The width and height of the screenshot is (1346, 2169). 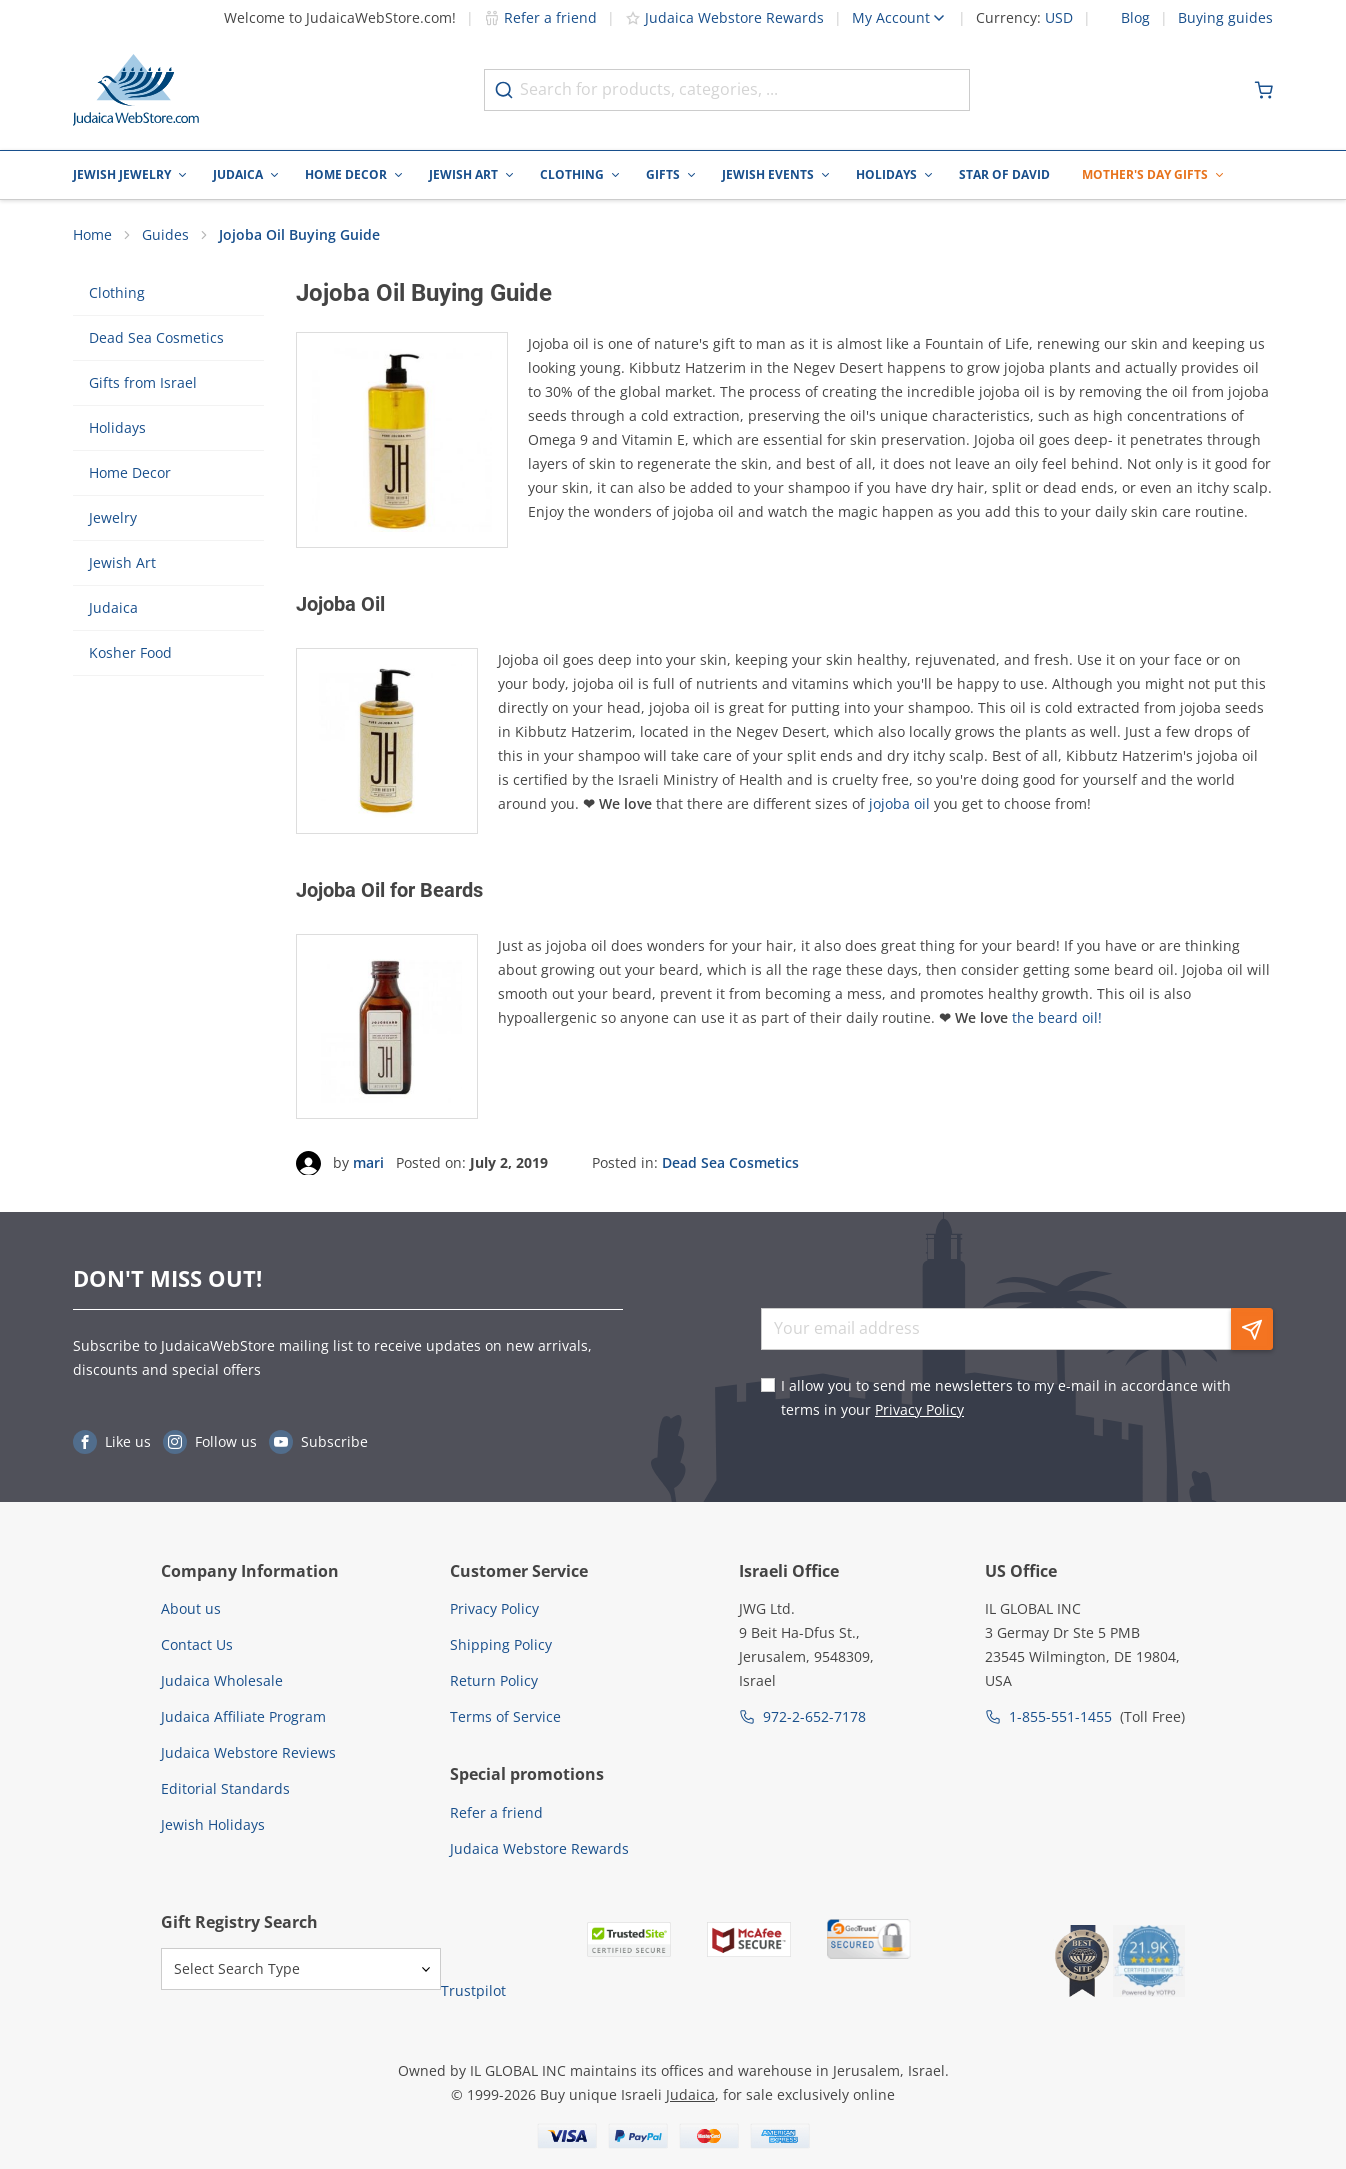 What do you see at coordinates (540, 17) in the screenshot?
I see `Refer a friend` at bounding box center [540, 17].